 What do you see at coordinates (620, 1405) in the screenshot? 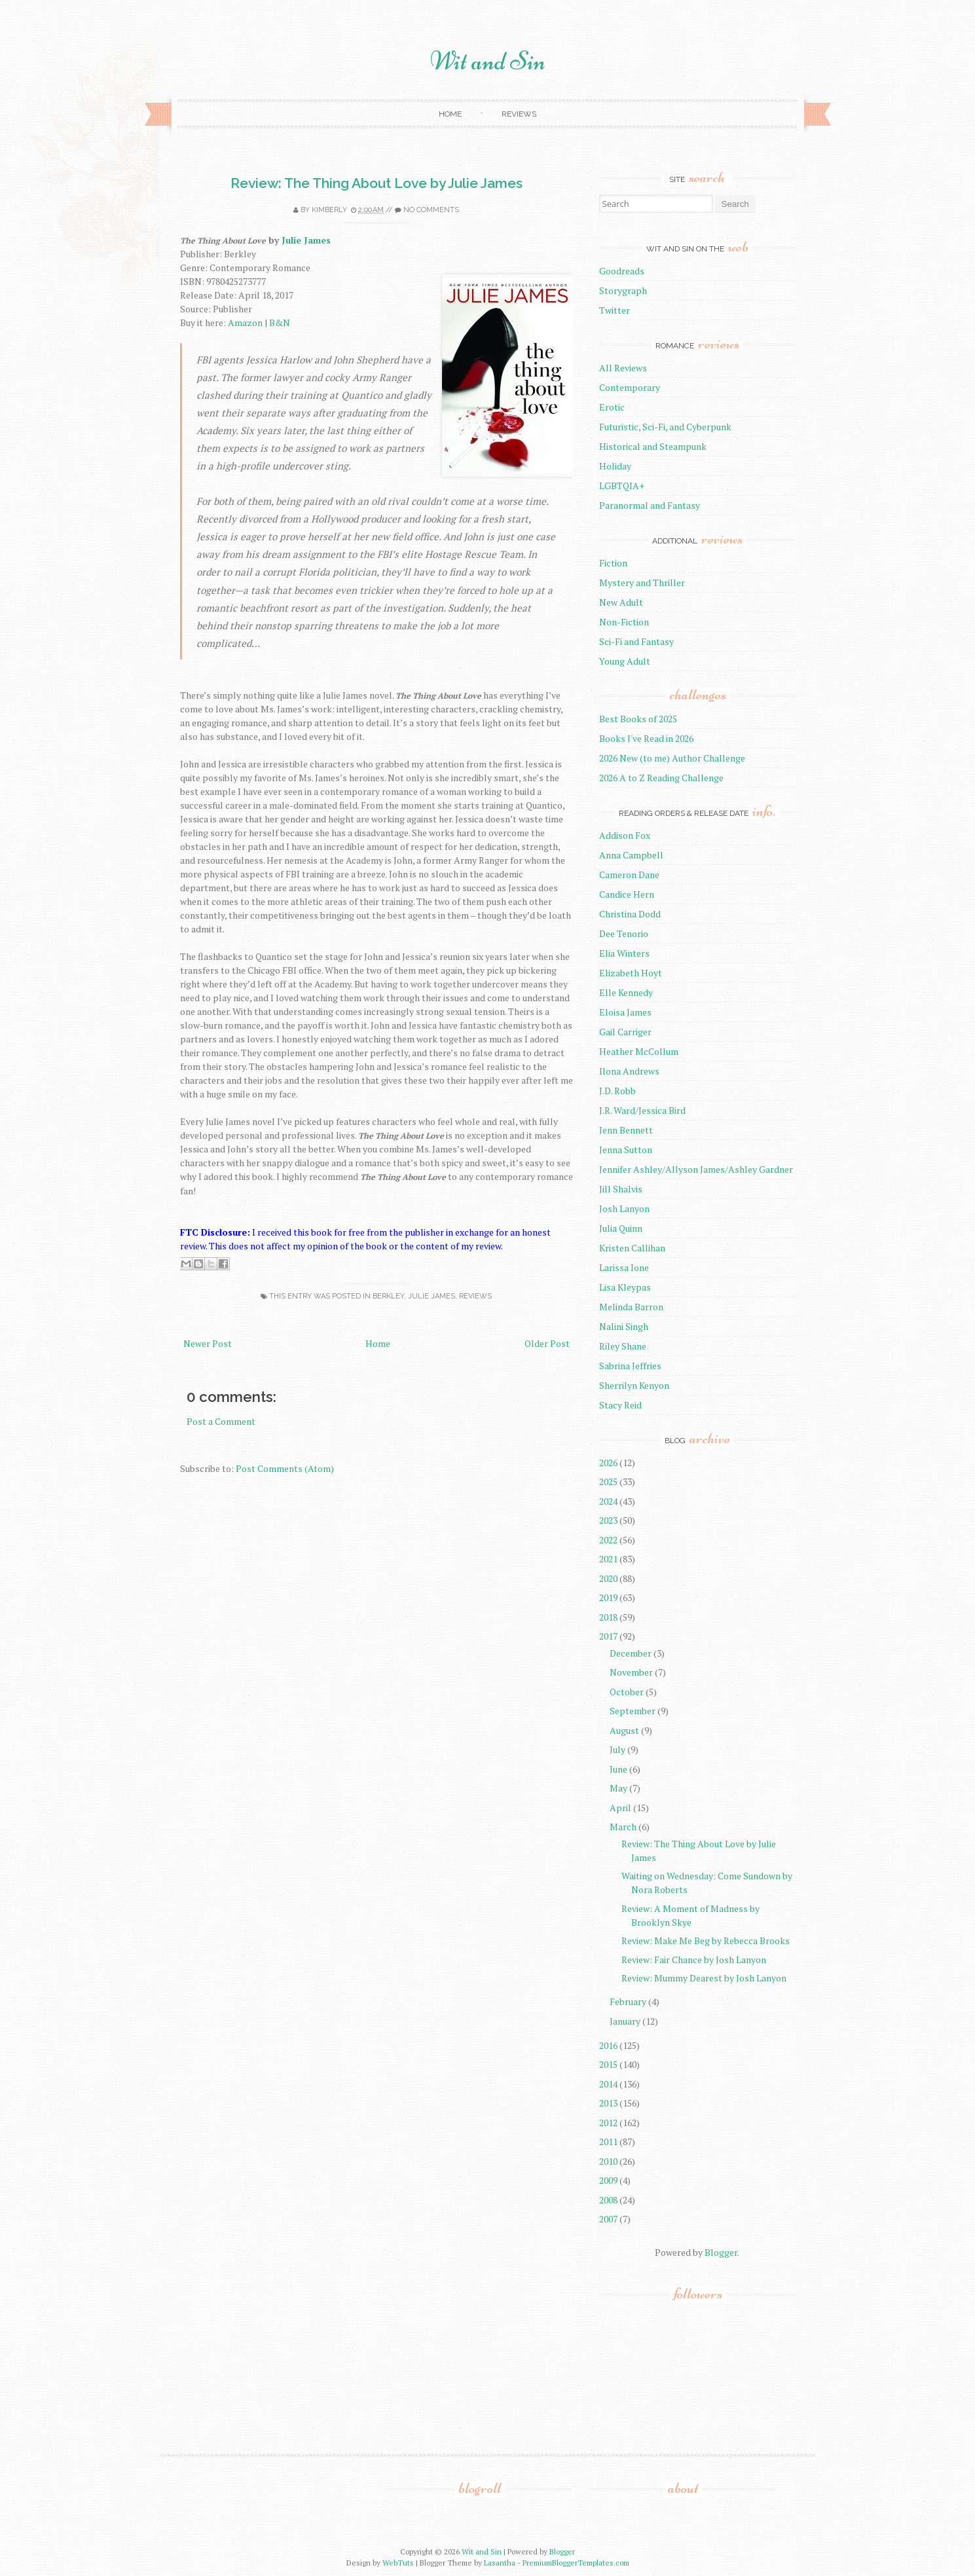
I see `Stacy Reid` at bounding box center [620, 1405].